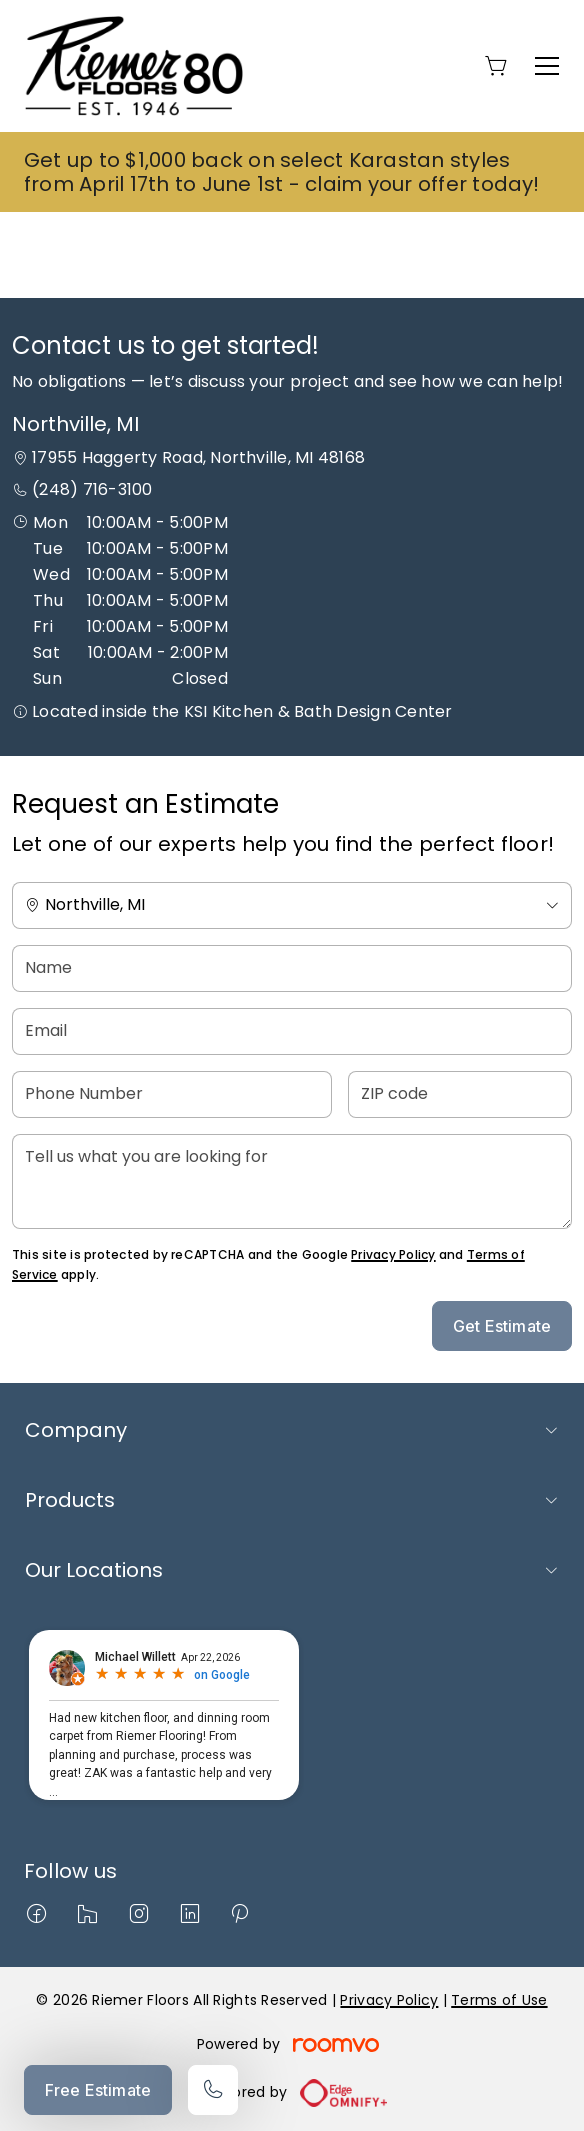  I want to click on [ZIP code], so click(460, 1094).